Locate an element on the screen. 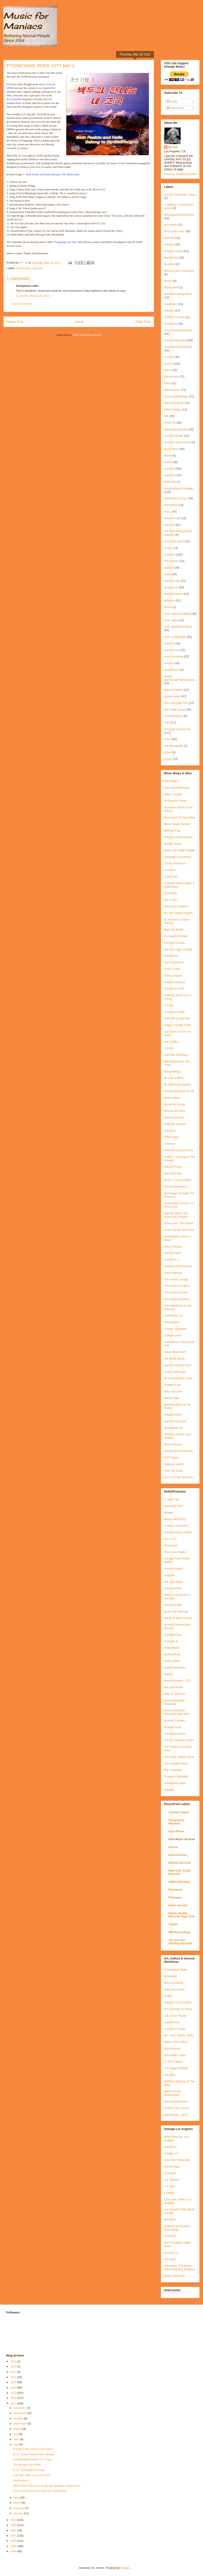 This screenshot has width=203, height=2576. R.I.P.: DOLORES FULLER is located at coordinates (29, 2470).